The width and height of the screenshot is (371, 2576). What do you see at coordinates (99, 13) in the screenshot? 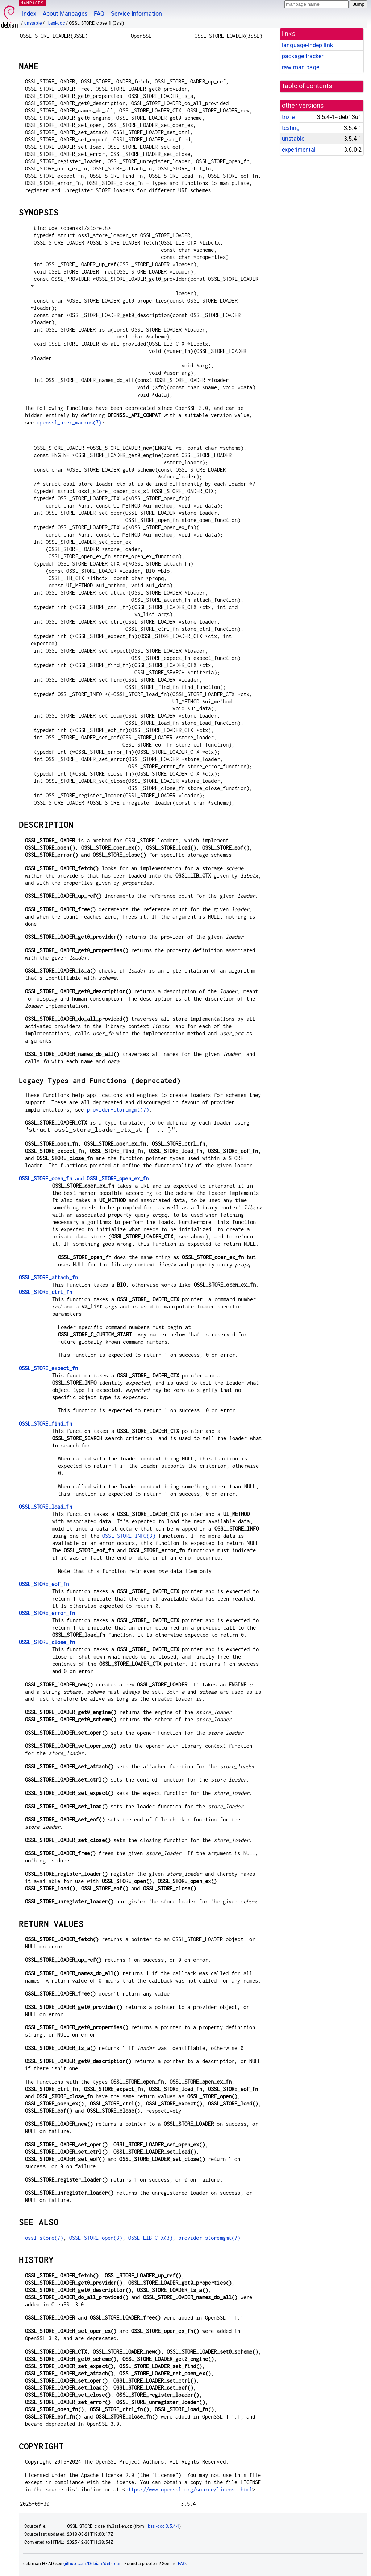
I see `FAQ` at bounding box center [99, 13].